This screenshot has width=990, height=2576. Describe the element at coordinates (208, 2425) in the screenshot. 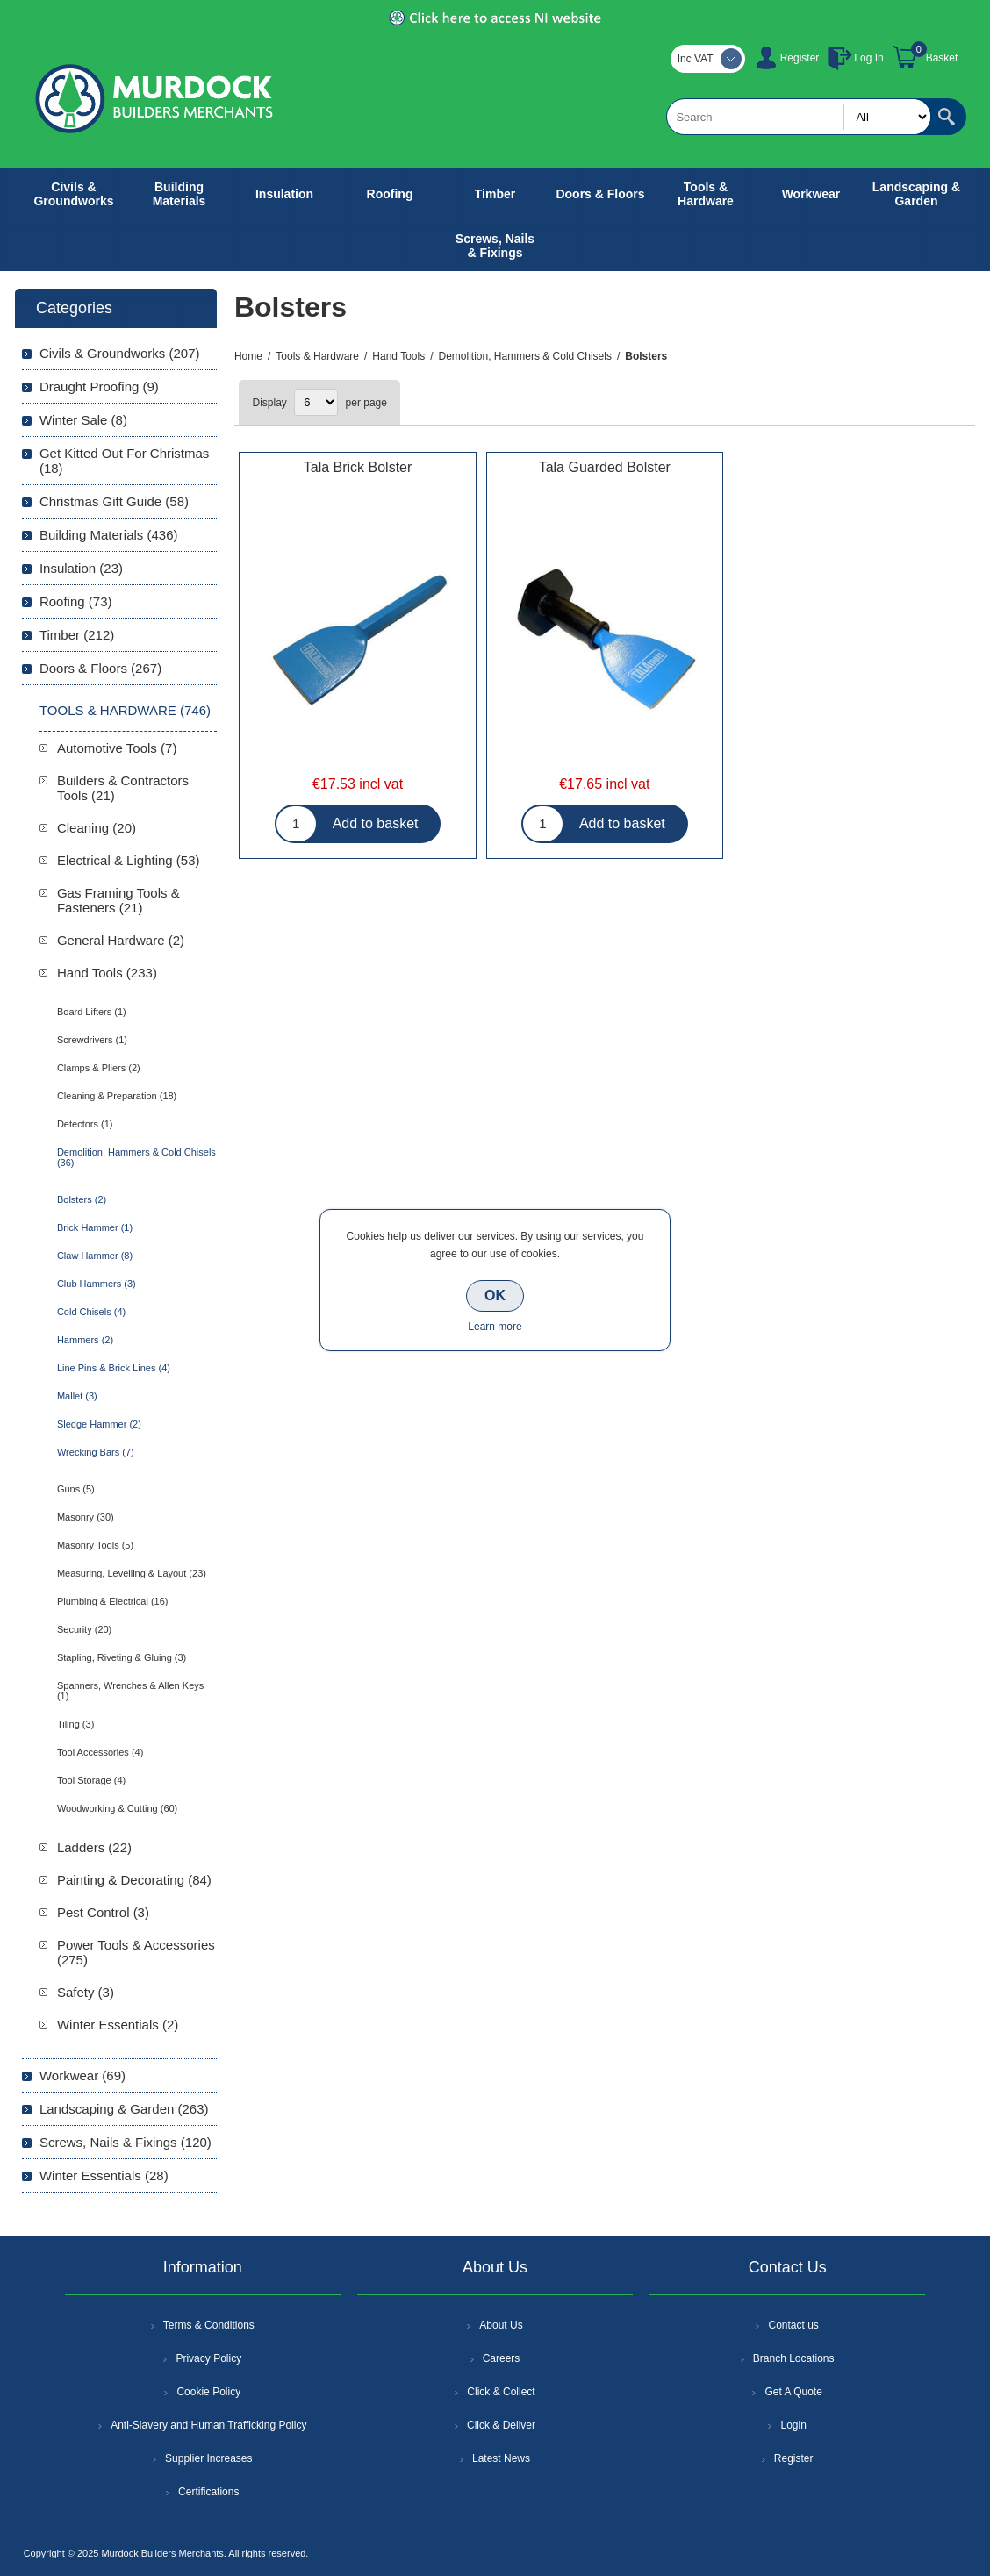

I see `Anti-Slavery and Human Trafficking Policy` at that location.